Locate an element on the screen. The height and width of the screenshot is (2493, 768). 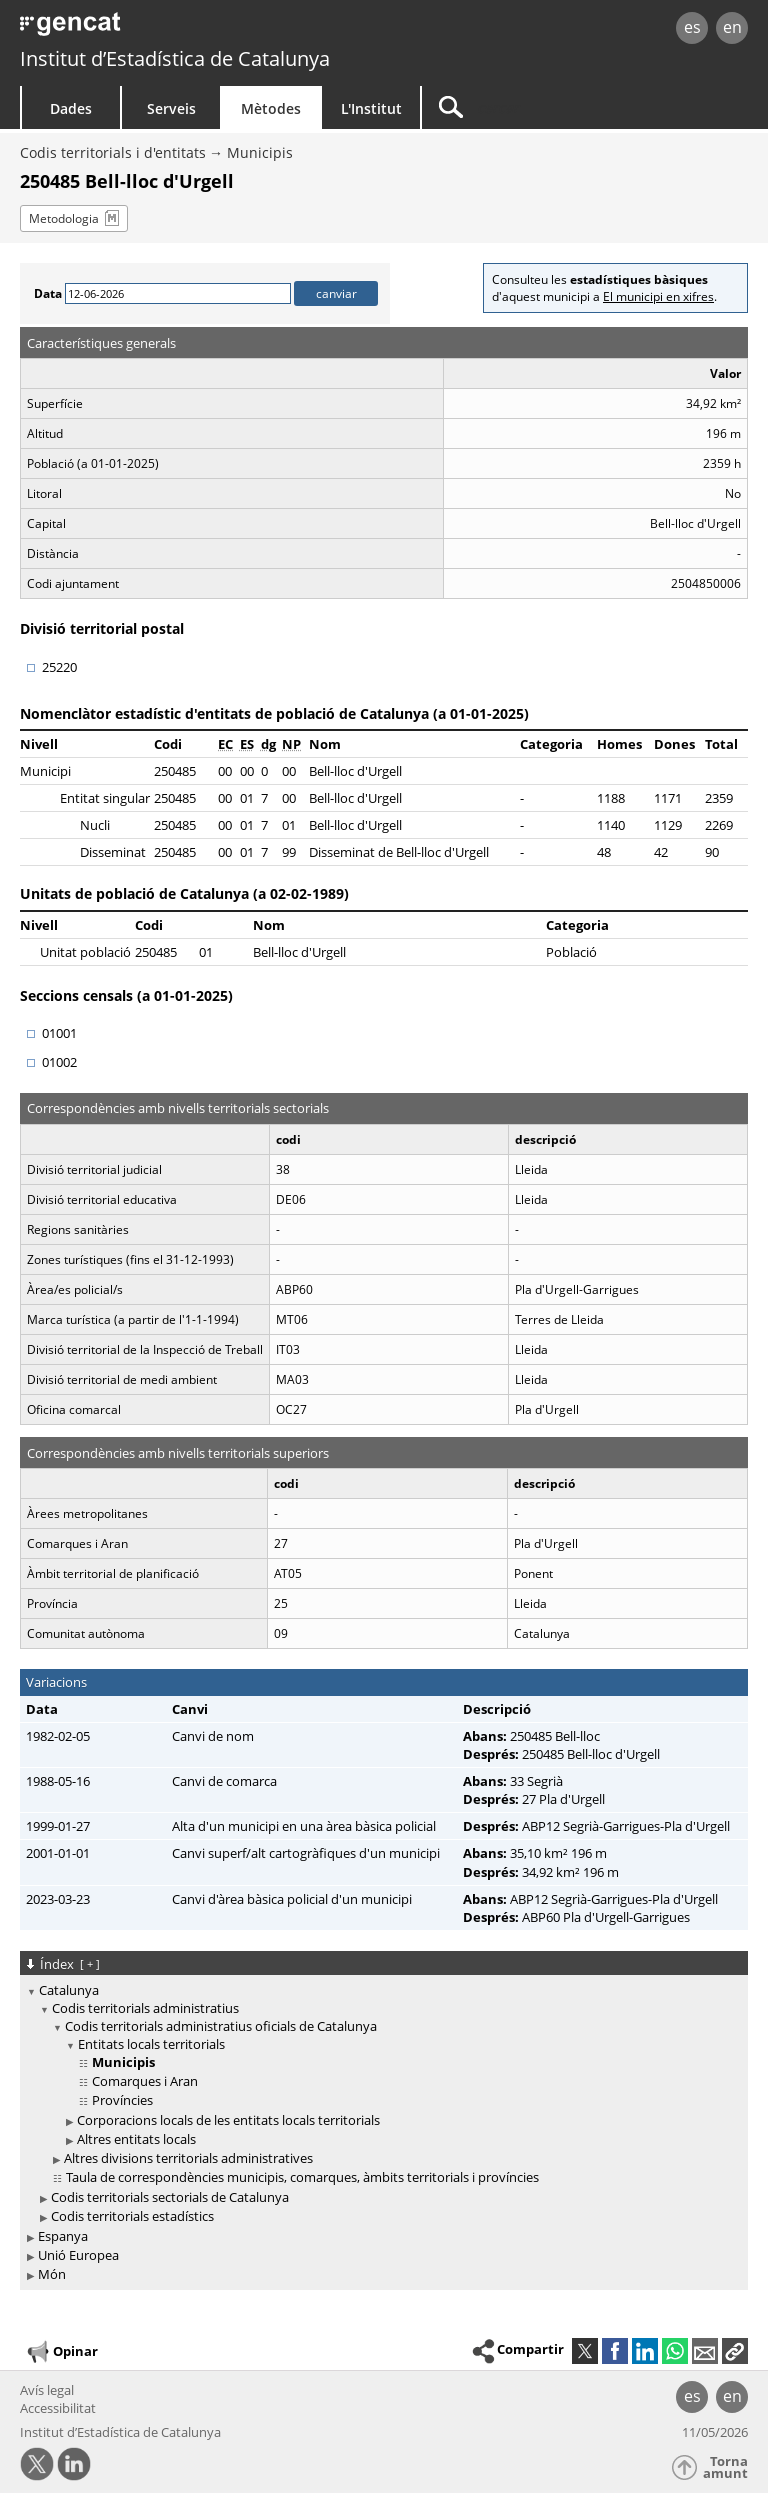
Altres entitats locals is located at coordinates (136, 2139).